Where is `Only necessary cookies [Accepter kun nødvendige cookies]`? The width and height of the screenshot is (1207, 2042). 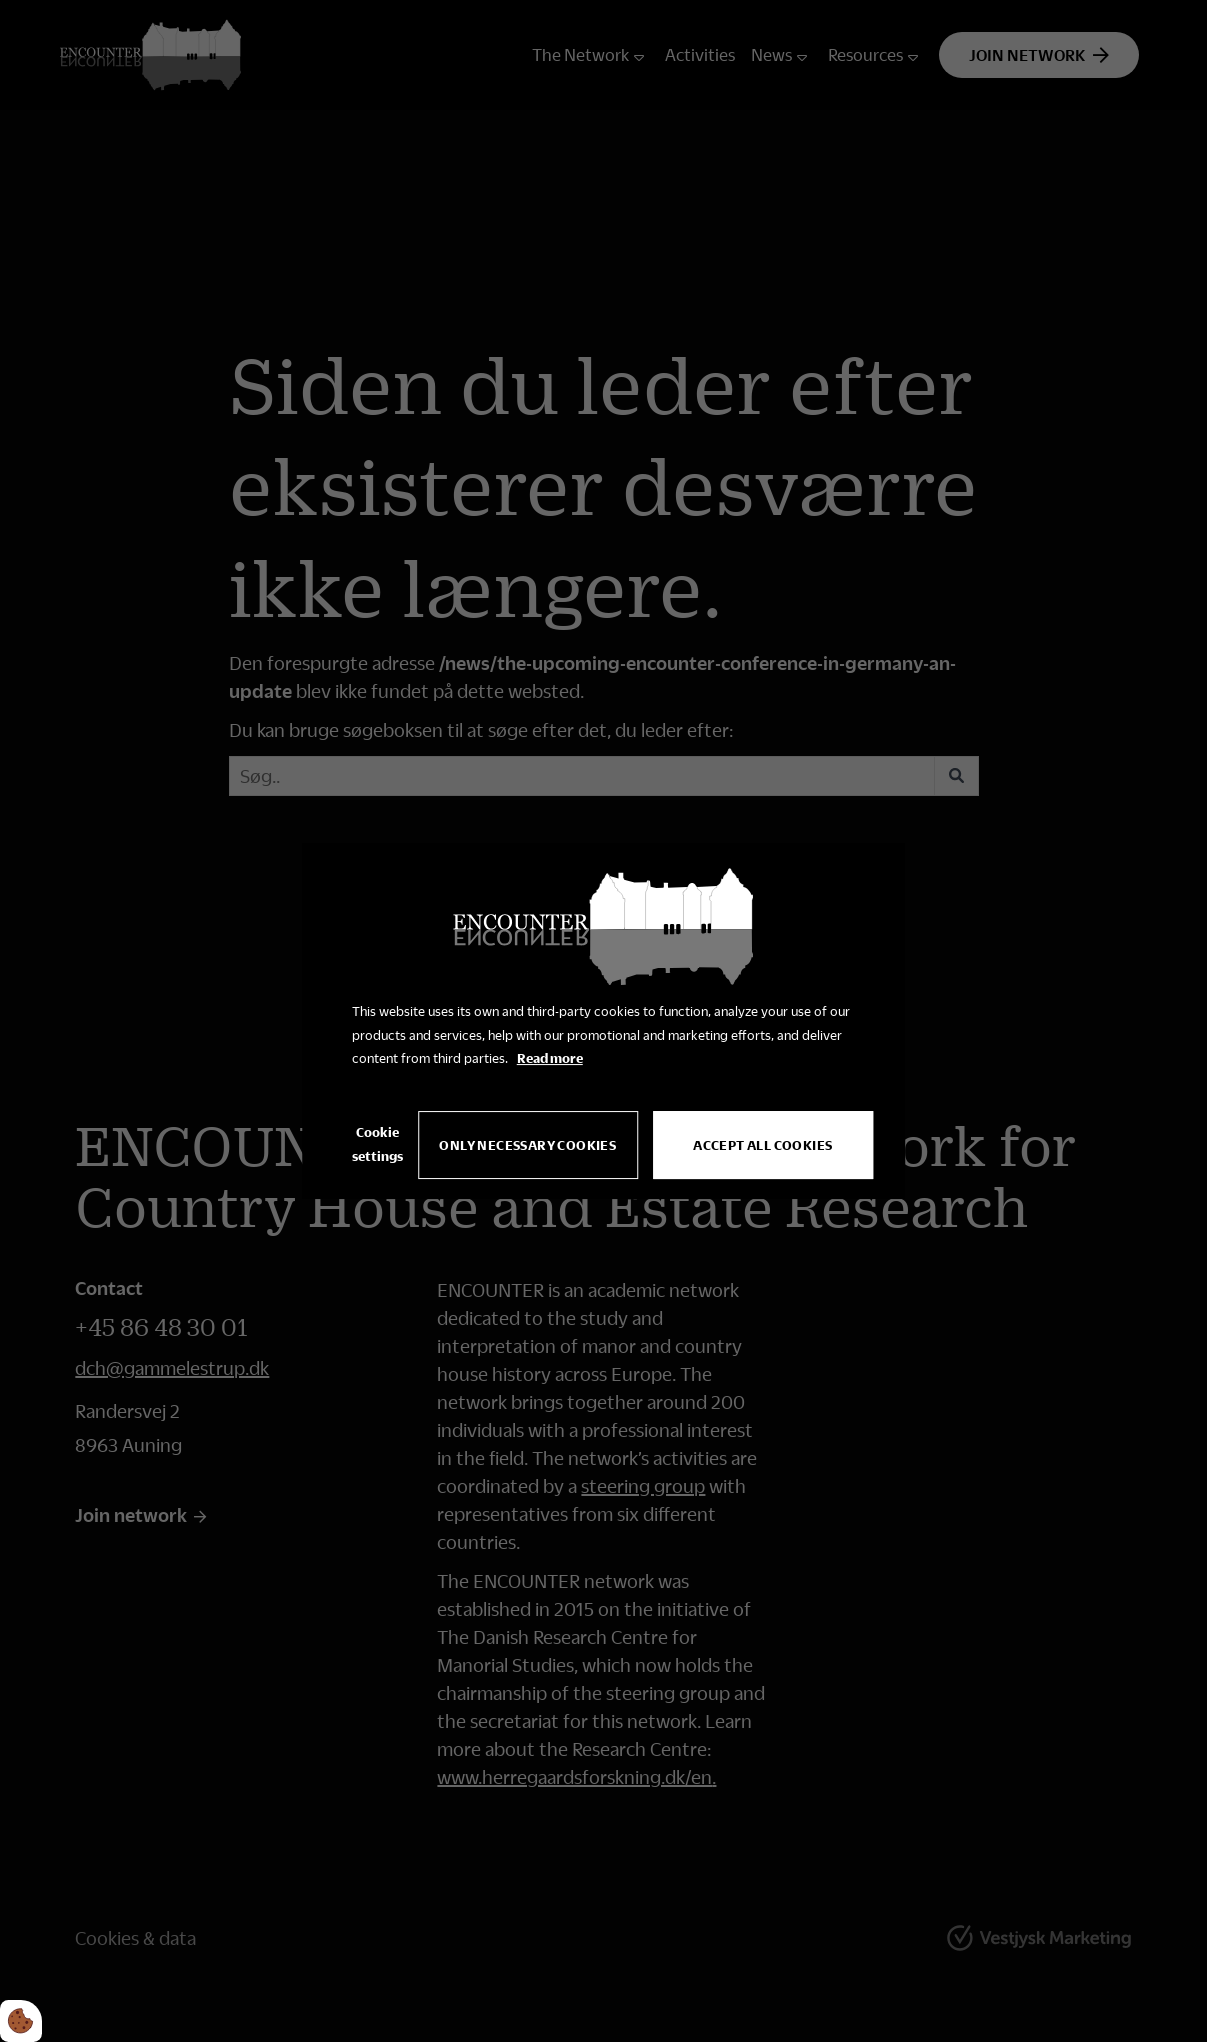 Only necessary cookies [Accepter kun nødvendige cookies] is located at coordinates (527, 1145).